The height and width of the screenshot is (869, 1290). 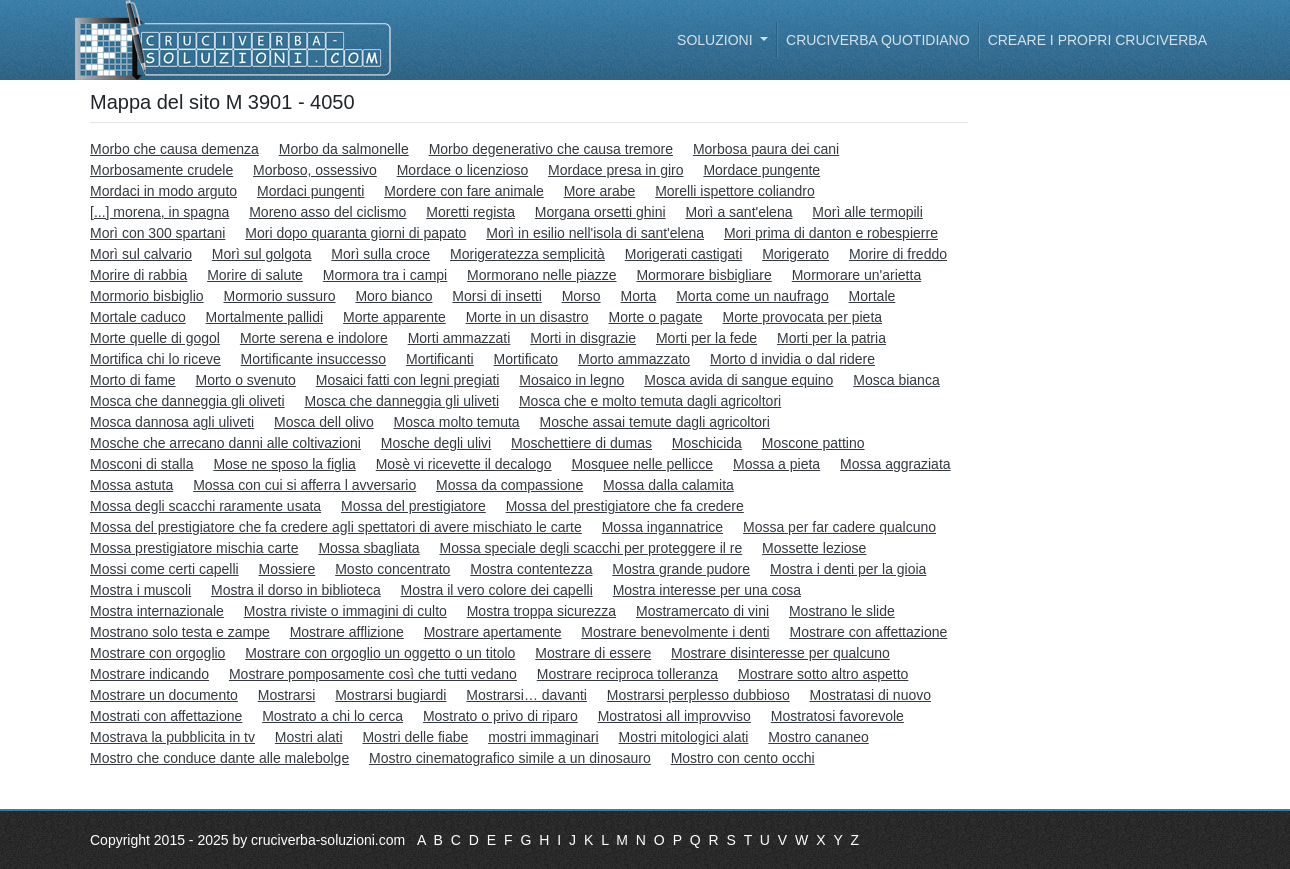 What do you see at coordinates (131, 485) in the screenshot?
I see `Mossa astuta` at bounding box center [131, 485].